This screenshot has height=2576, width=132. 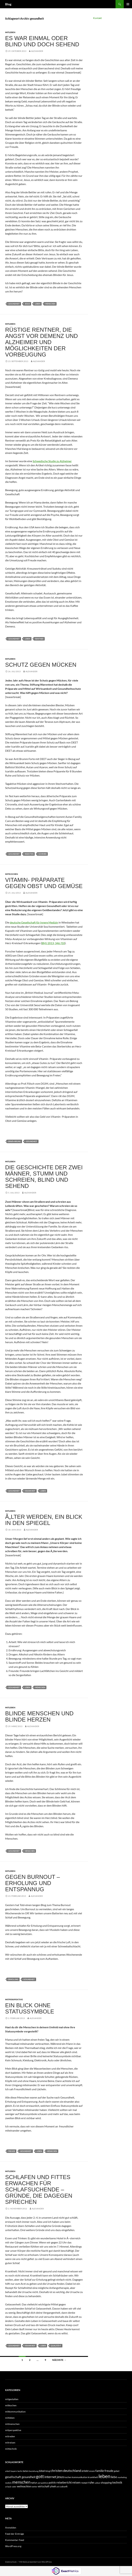 I want to click on wetter [wetter (30 Einträge)], so click(x=34, y=2486).